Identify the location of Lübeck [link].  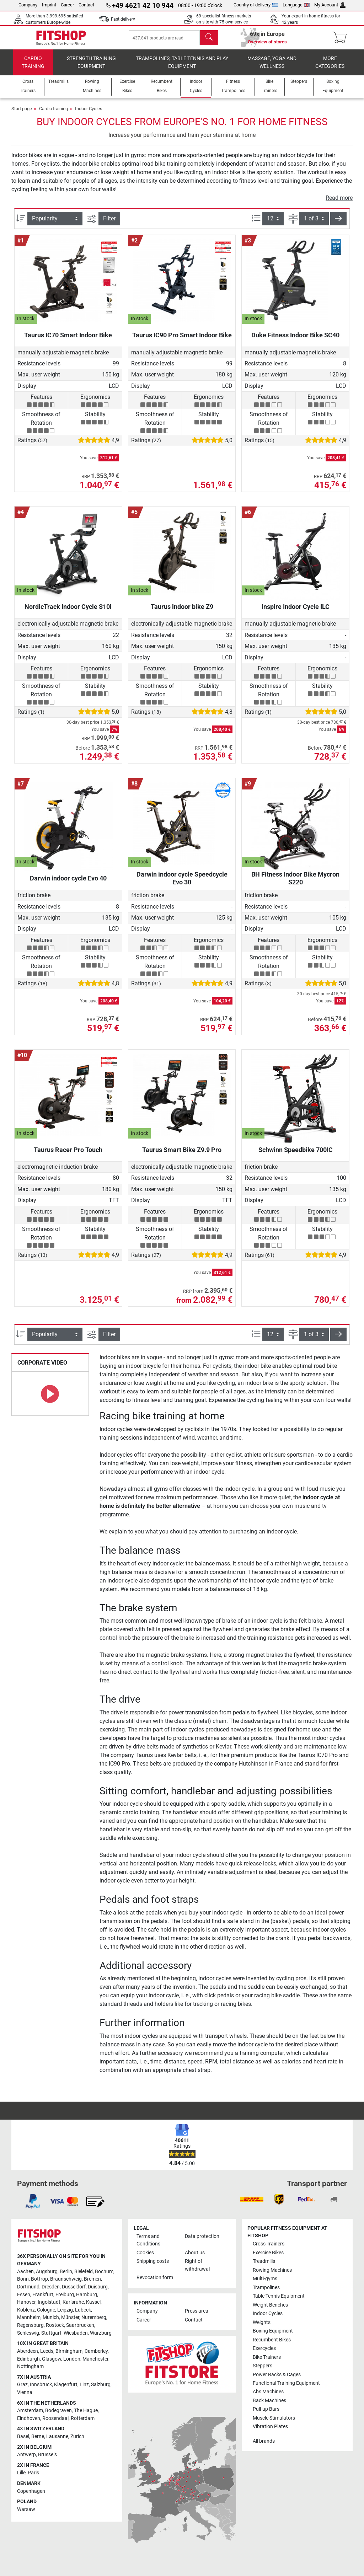
(83, 2310).